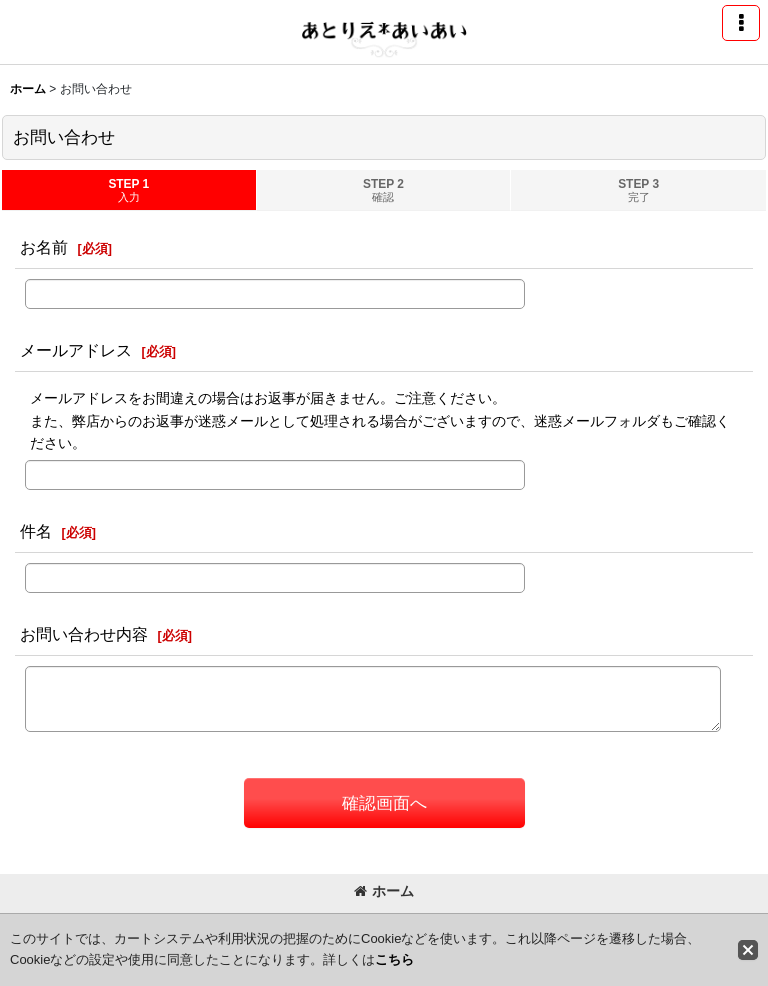 This screenshot has width=768, height=986. What do you see at coordinates (36, 531) in the screenshot?
I see `件名` at bounding box center [36, 531].